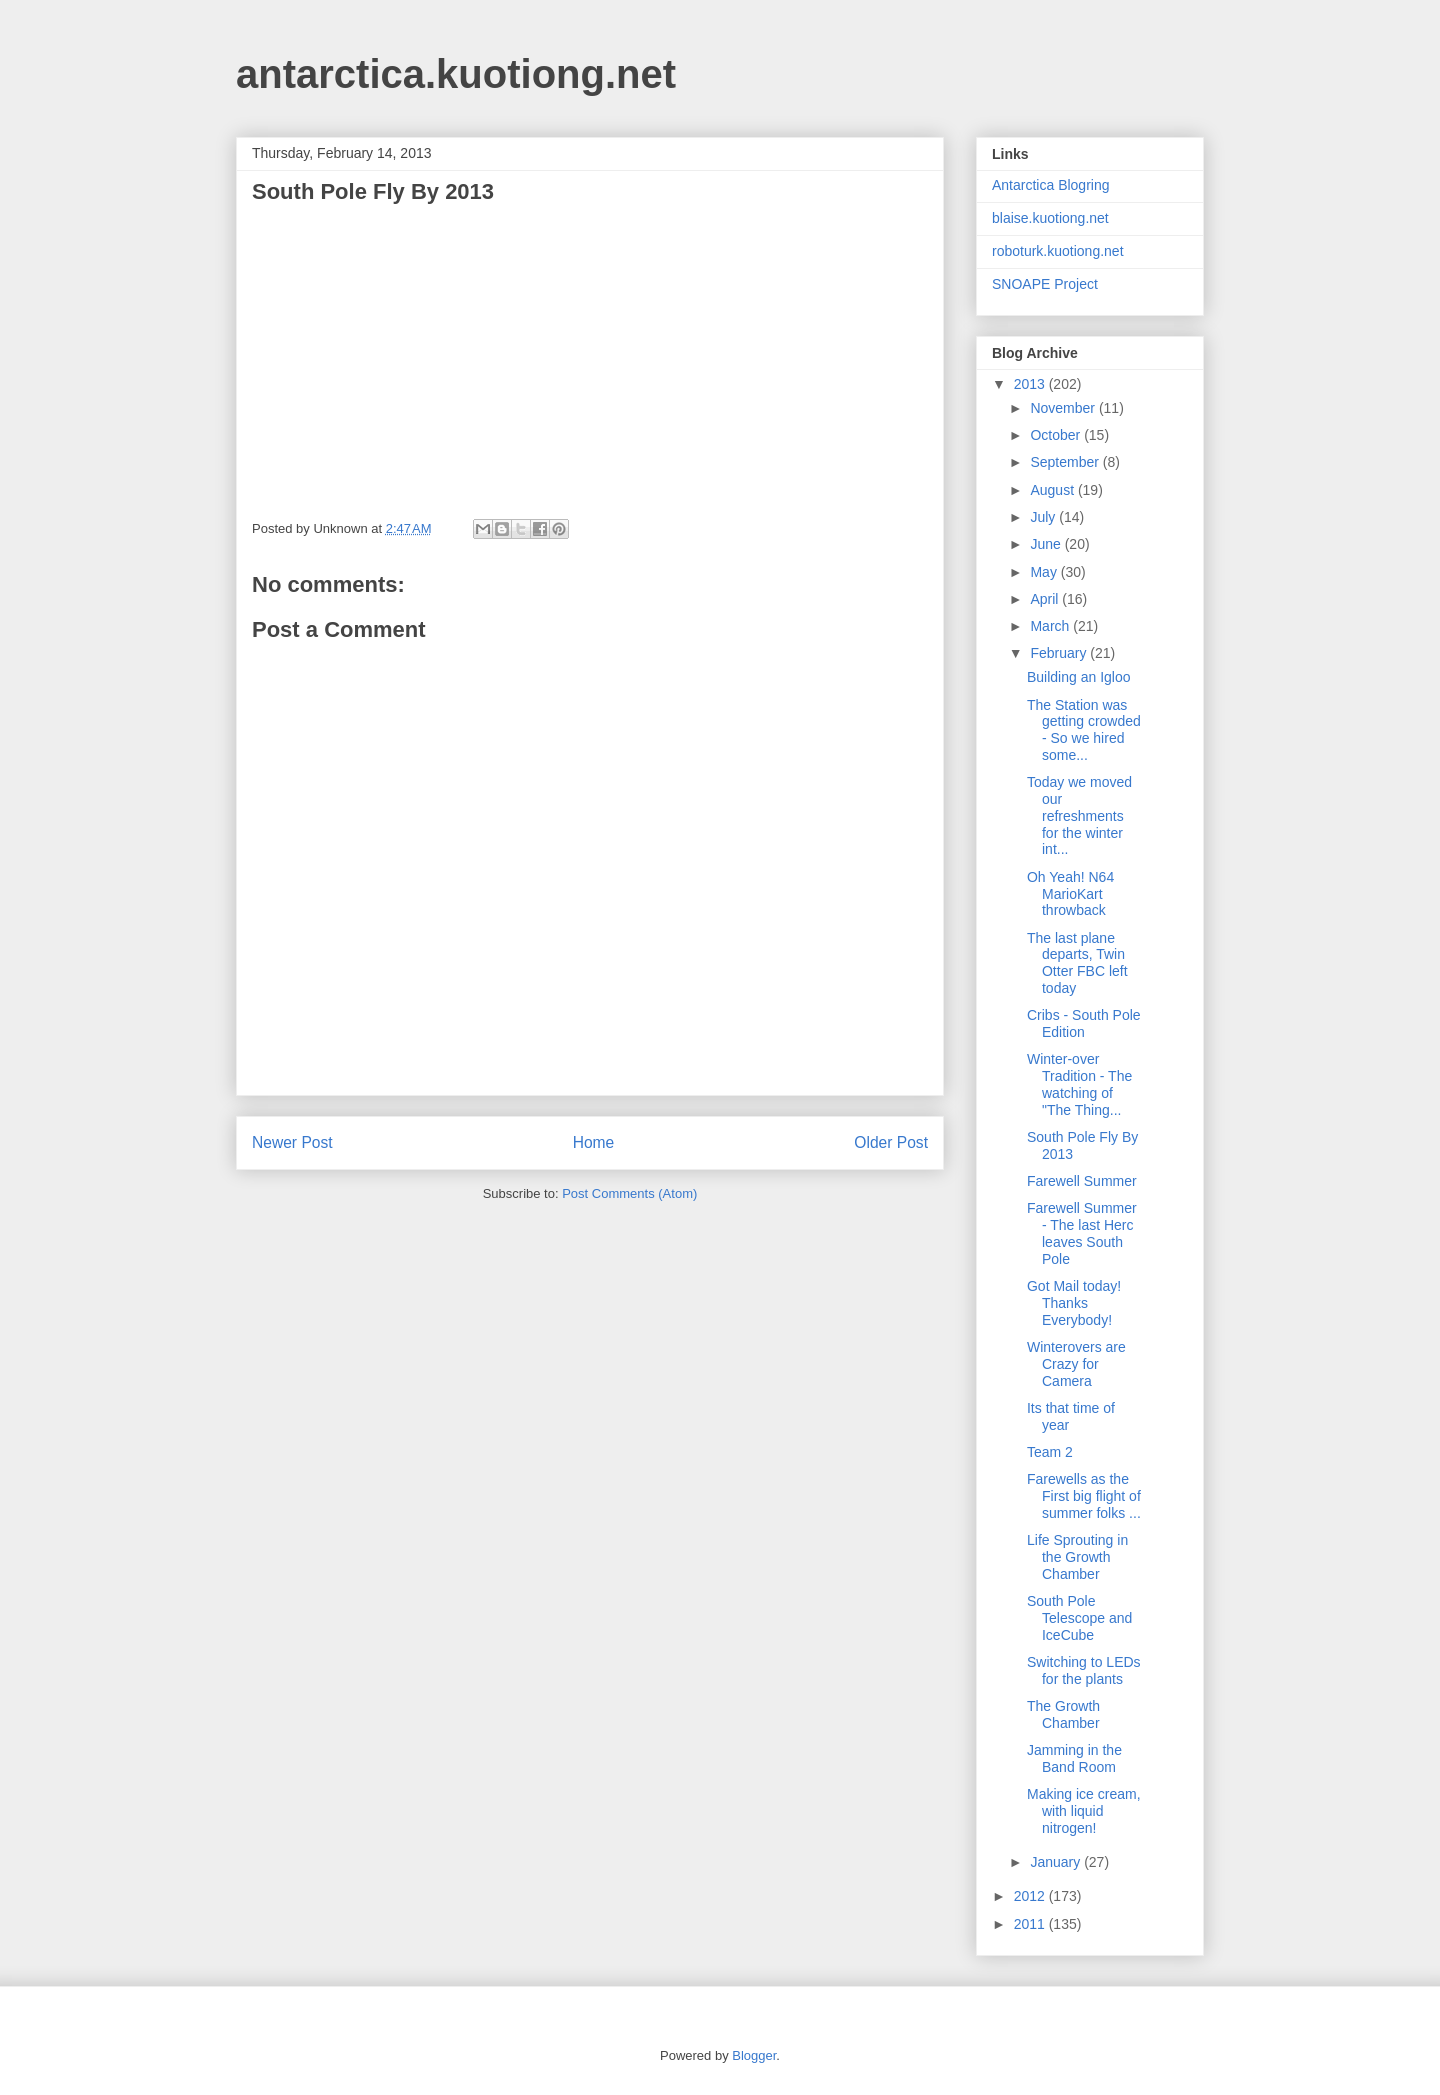  I want to click on August, so click(1053, 490).